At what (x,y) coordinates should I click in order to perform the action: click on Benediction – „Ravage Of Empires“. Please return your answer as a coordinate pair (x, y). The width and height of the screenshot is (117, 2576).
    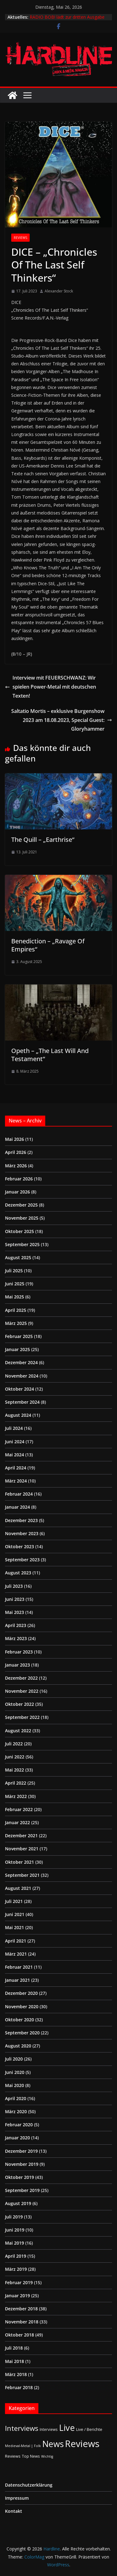
    Looking at the image, I should click on (48, 945).